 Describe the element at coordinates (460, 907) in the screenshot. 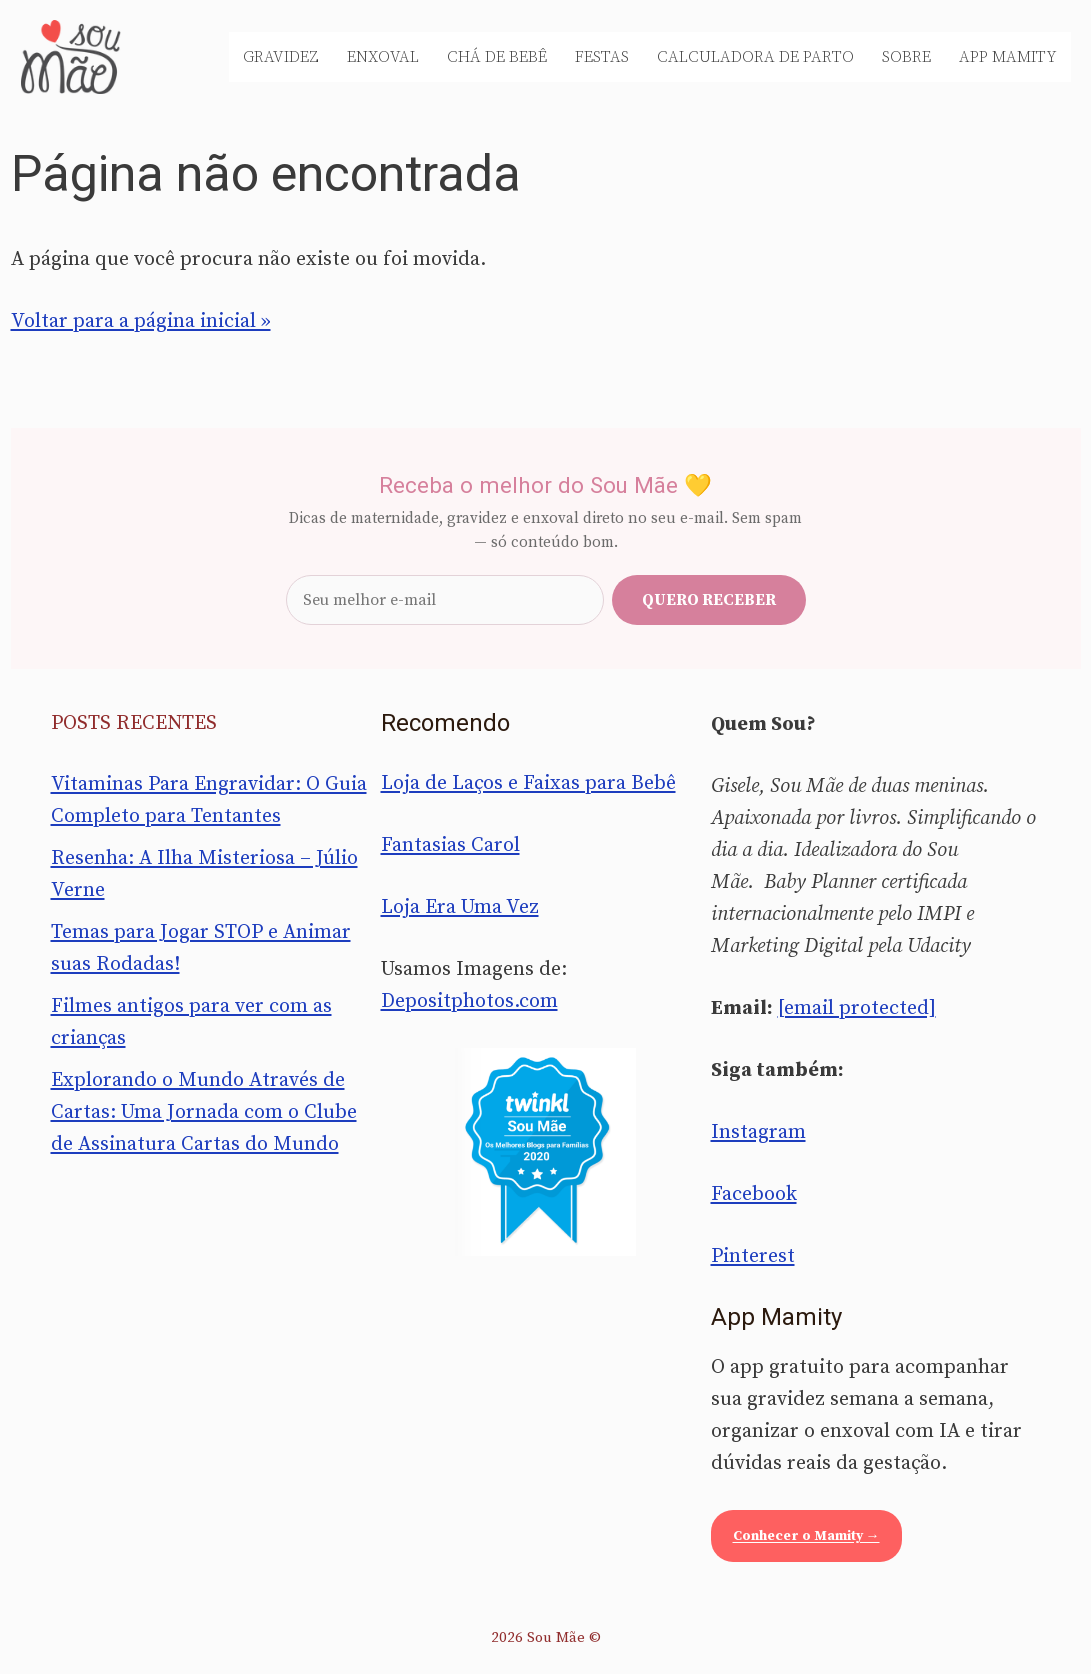

I see `Loja Era Uma Vez` at that location.